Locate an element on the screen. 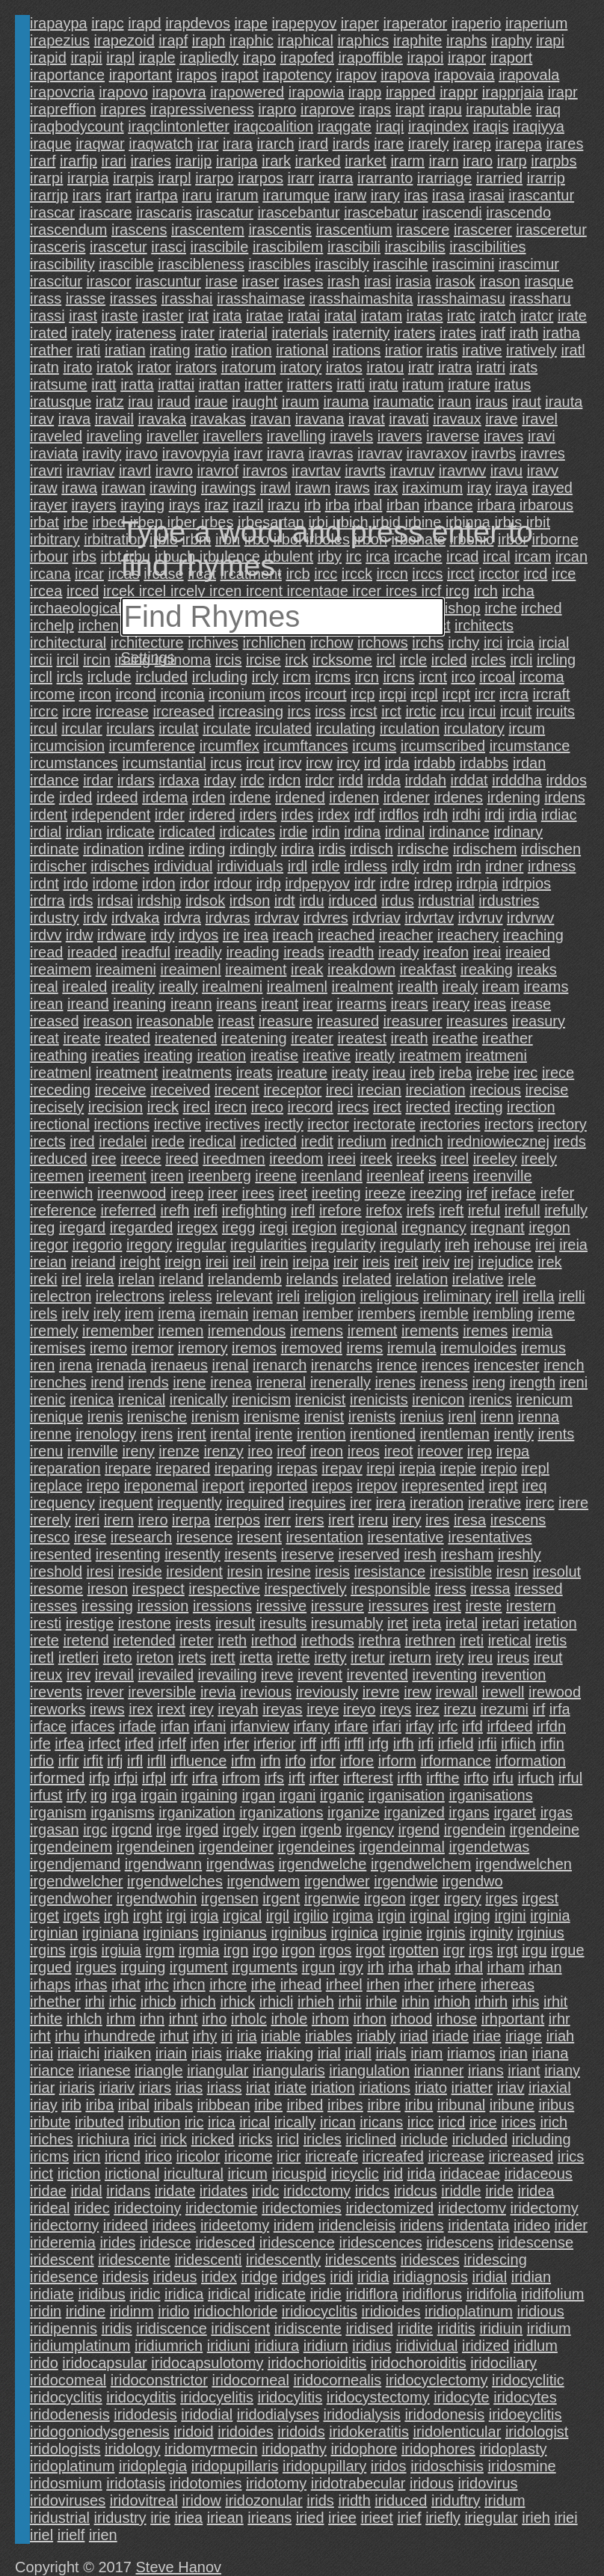 The height and width of the screenshot is (2576, 604). irather is located at coordinates (51, 350).